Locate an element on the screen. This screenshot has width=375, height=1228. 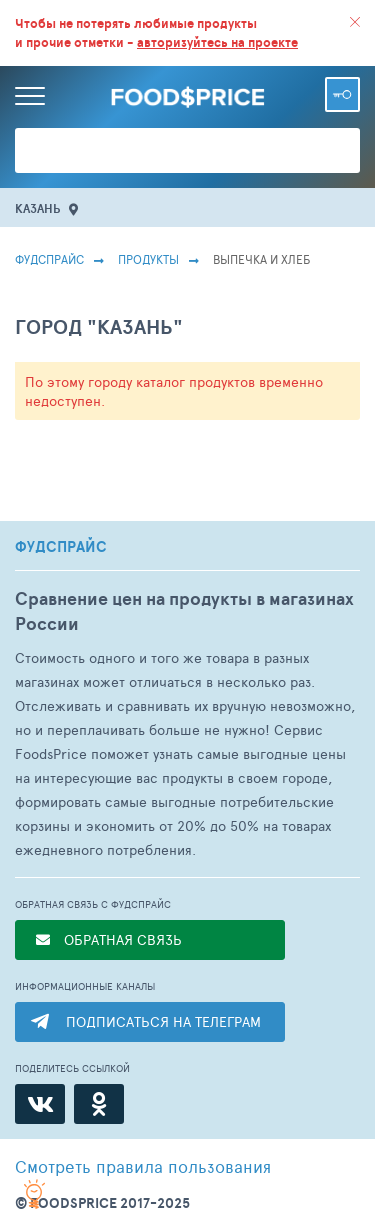
[Одноклассники] is located at coordinates (99, 1104).